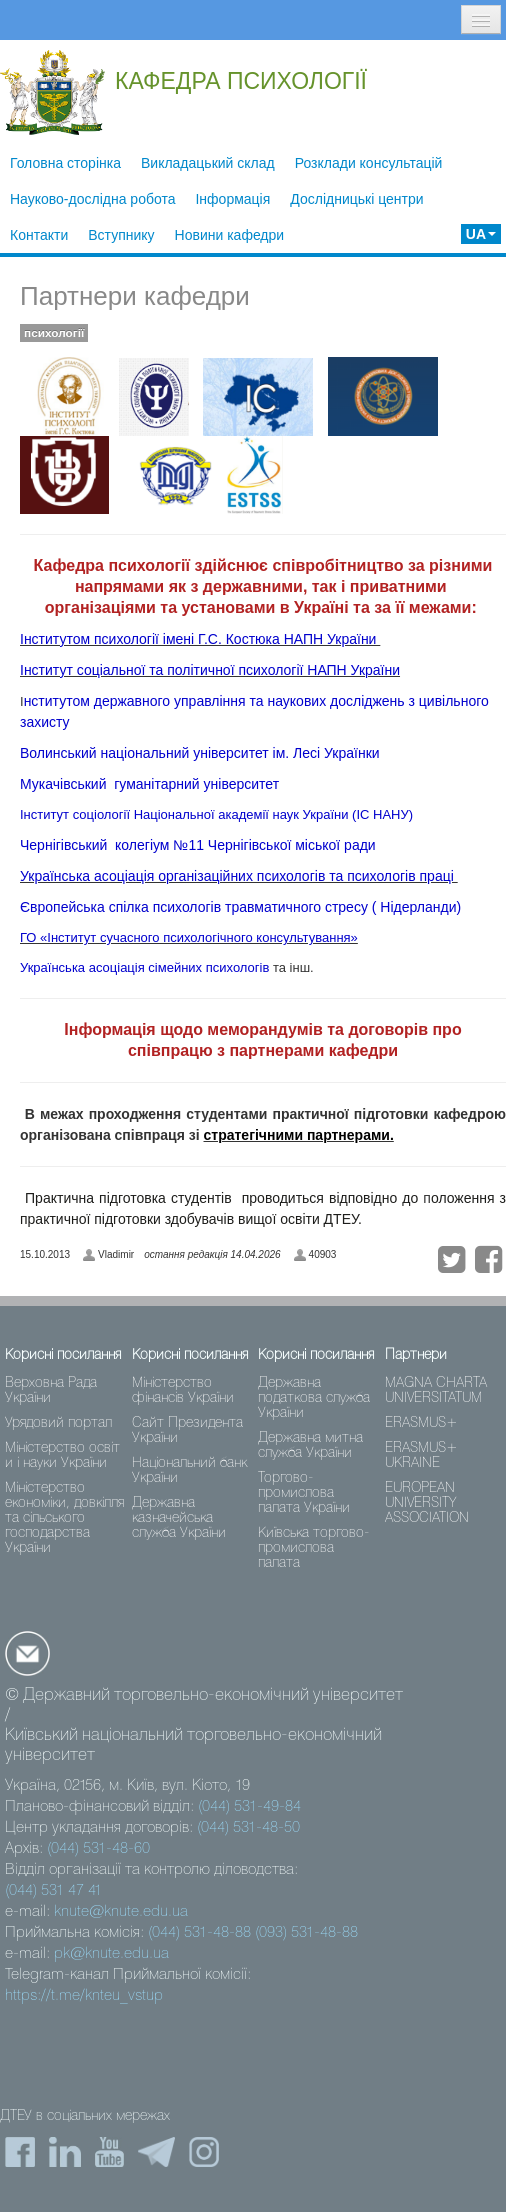 This screenshot has width=506, height=2212. Describe the element at coordinates (98, 1849) in the screenshot. I see `(044) 531-48-60` at that location.